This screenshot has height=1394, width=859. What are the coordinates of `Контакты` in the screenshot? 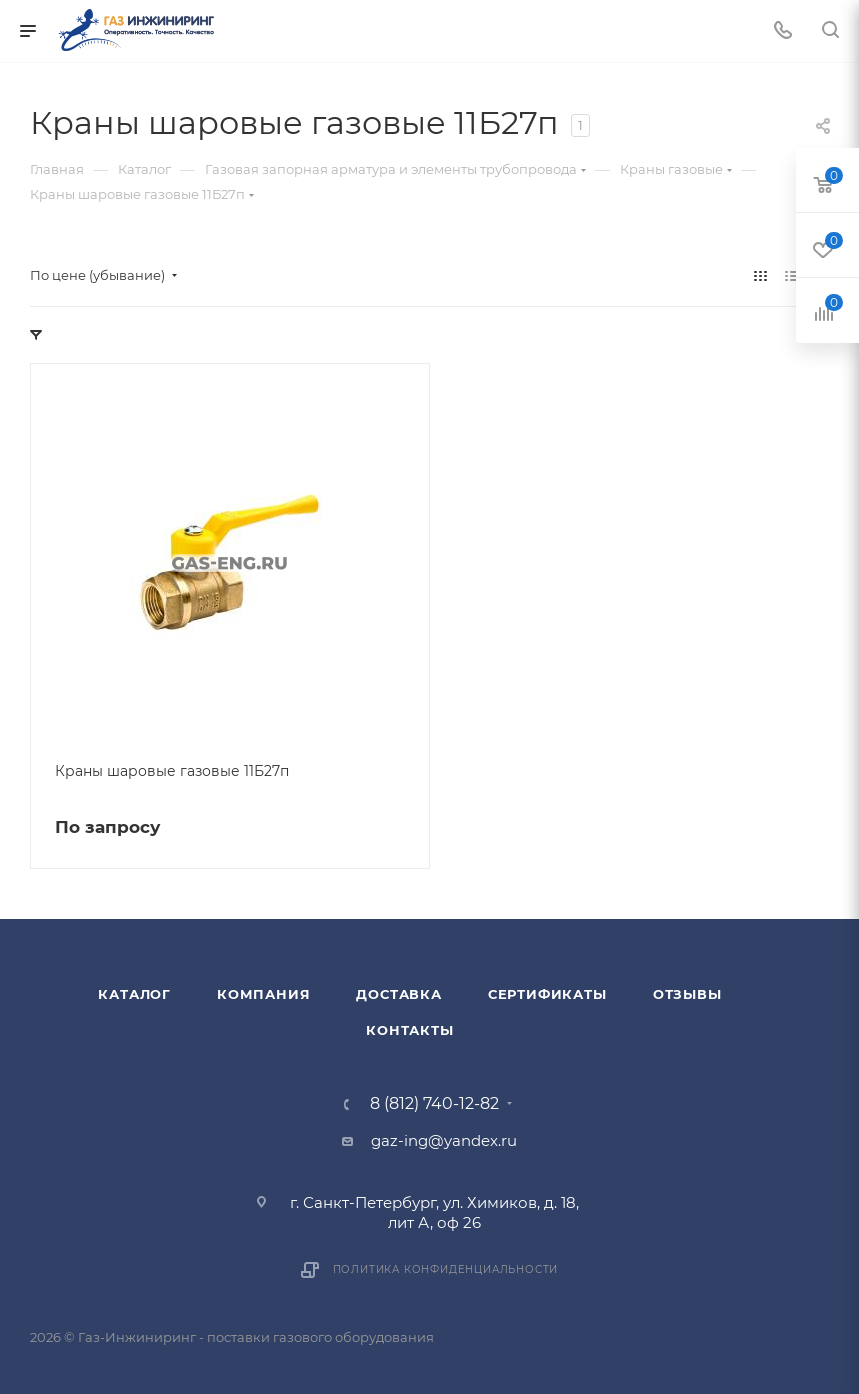 It's located at (409, 1030).